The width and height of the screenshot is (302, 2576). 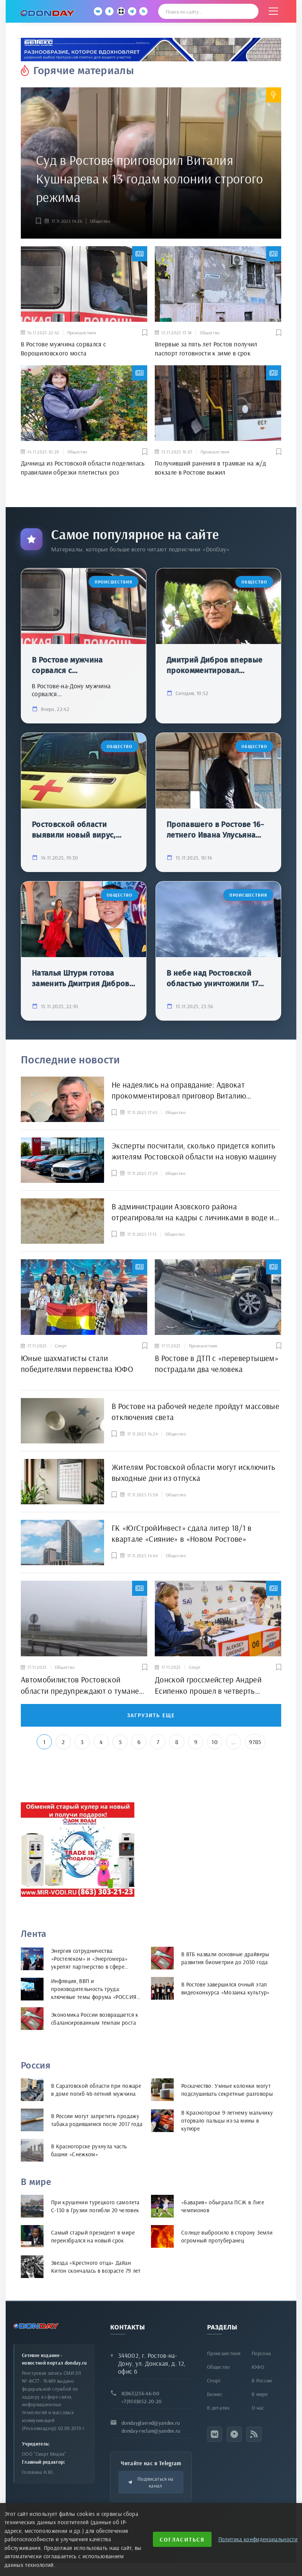 I want to click on ЮФО, so click(x=258, y=2366).